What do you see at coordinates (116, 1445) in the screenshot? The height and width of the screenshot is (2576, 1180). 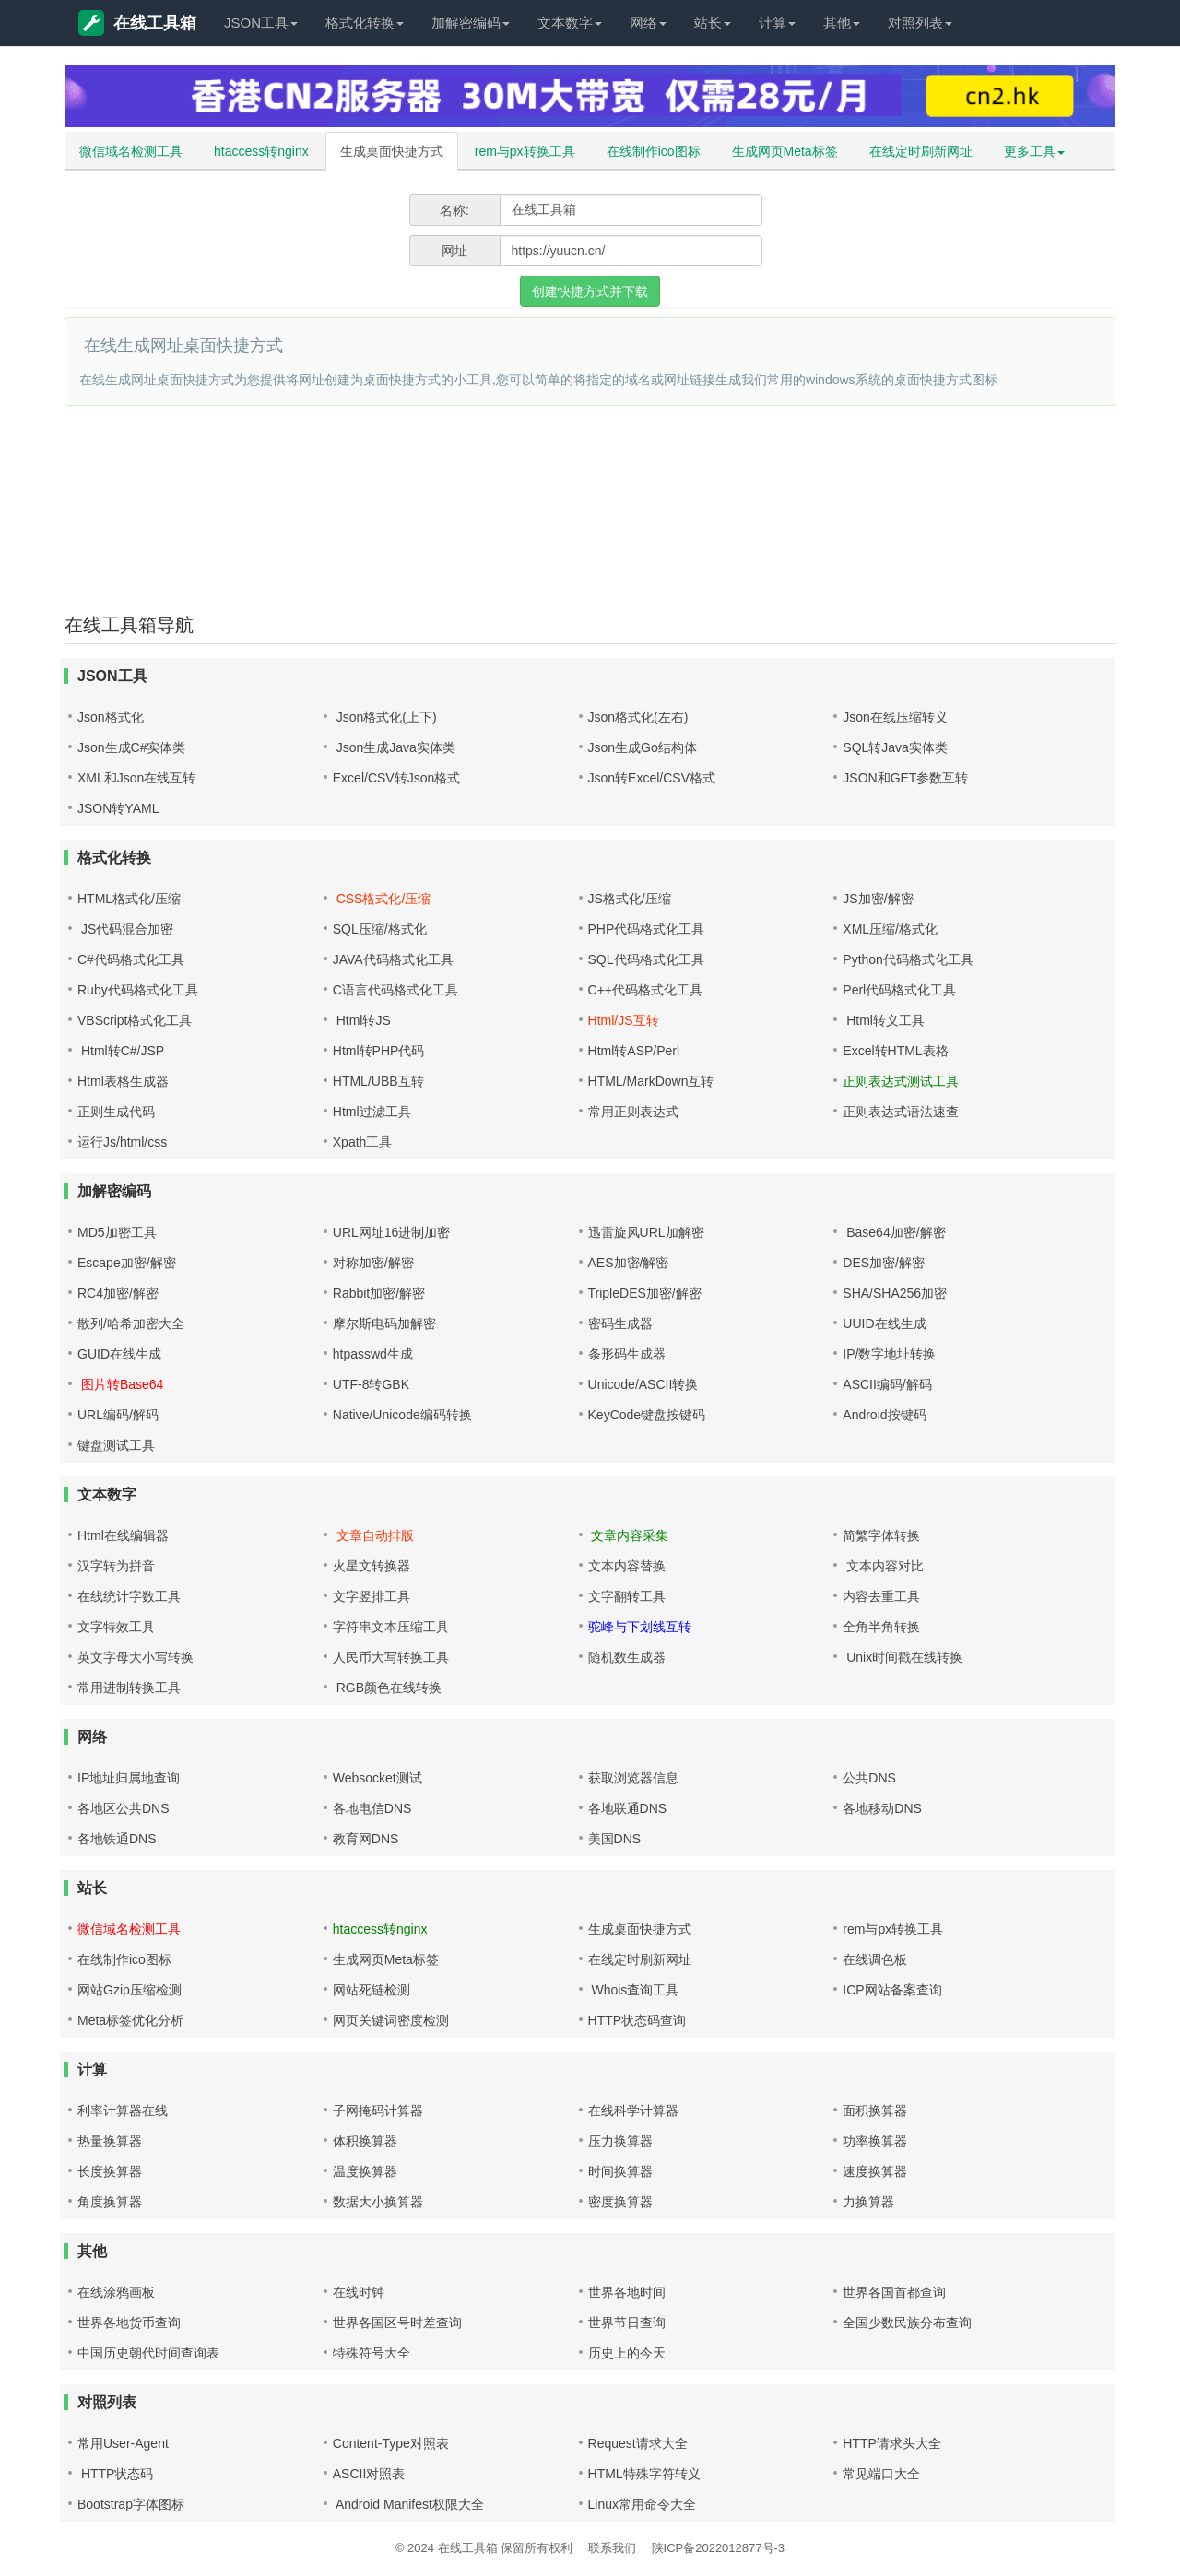 I see `键盘测试工具` at bounding box center [116, 1445].